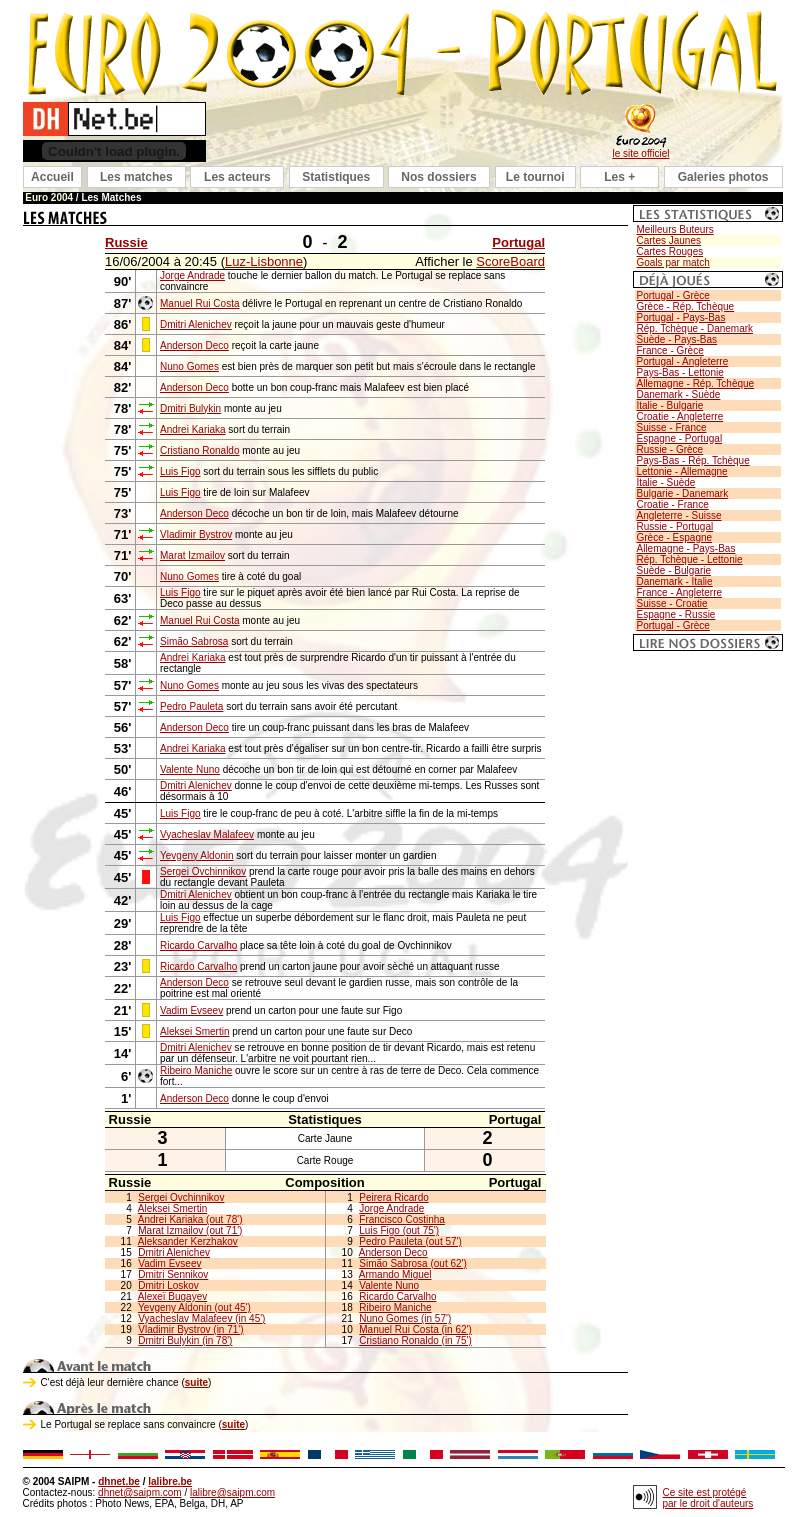 This screenshot has width=805, height=1517. I want to click on ScoreBoard, so click(510, 261).